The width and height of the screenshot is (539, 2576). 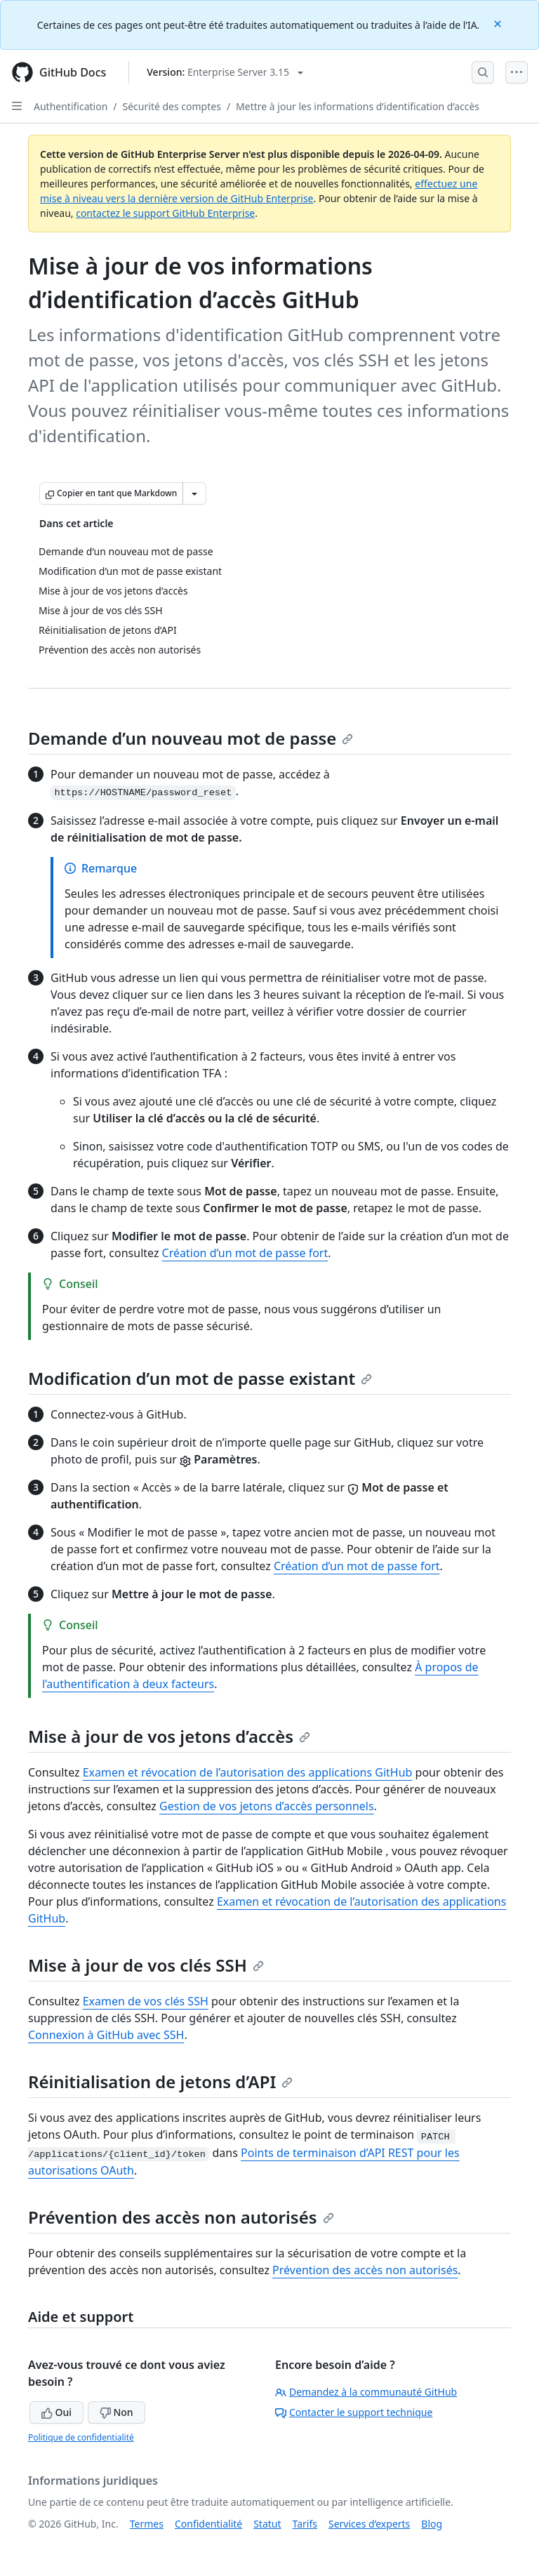 What do you see at coordinates (245, 1253) in the screenshot?
I see `Création d’un mot de passe fort` at bounding box center [245, 1253].